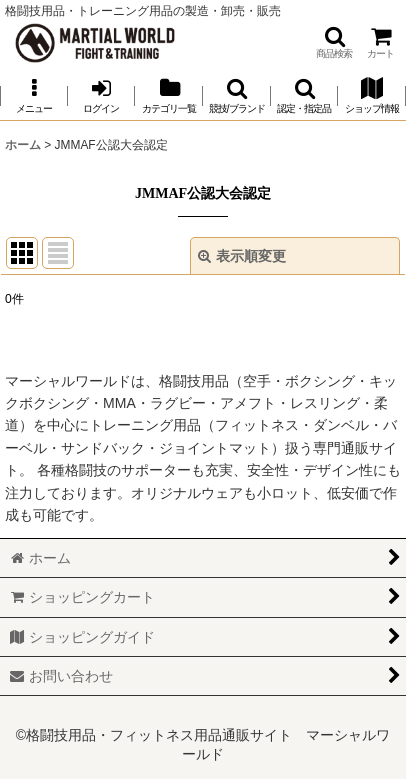 The height and width of the screenshot is (779, 406). What do you see at coordinates (334, 42) in the screenshot?
I see `[button]` at bounding box center [334, 42].